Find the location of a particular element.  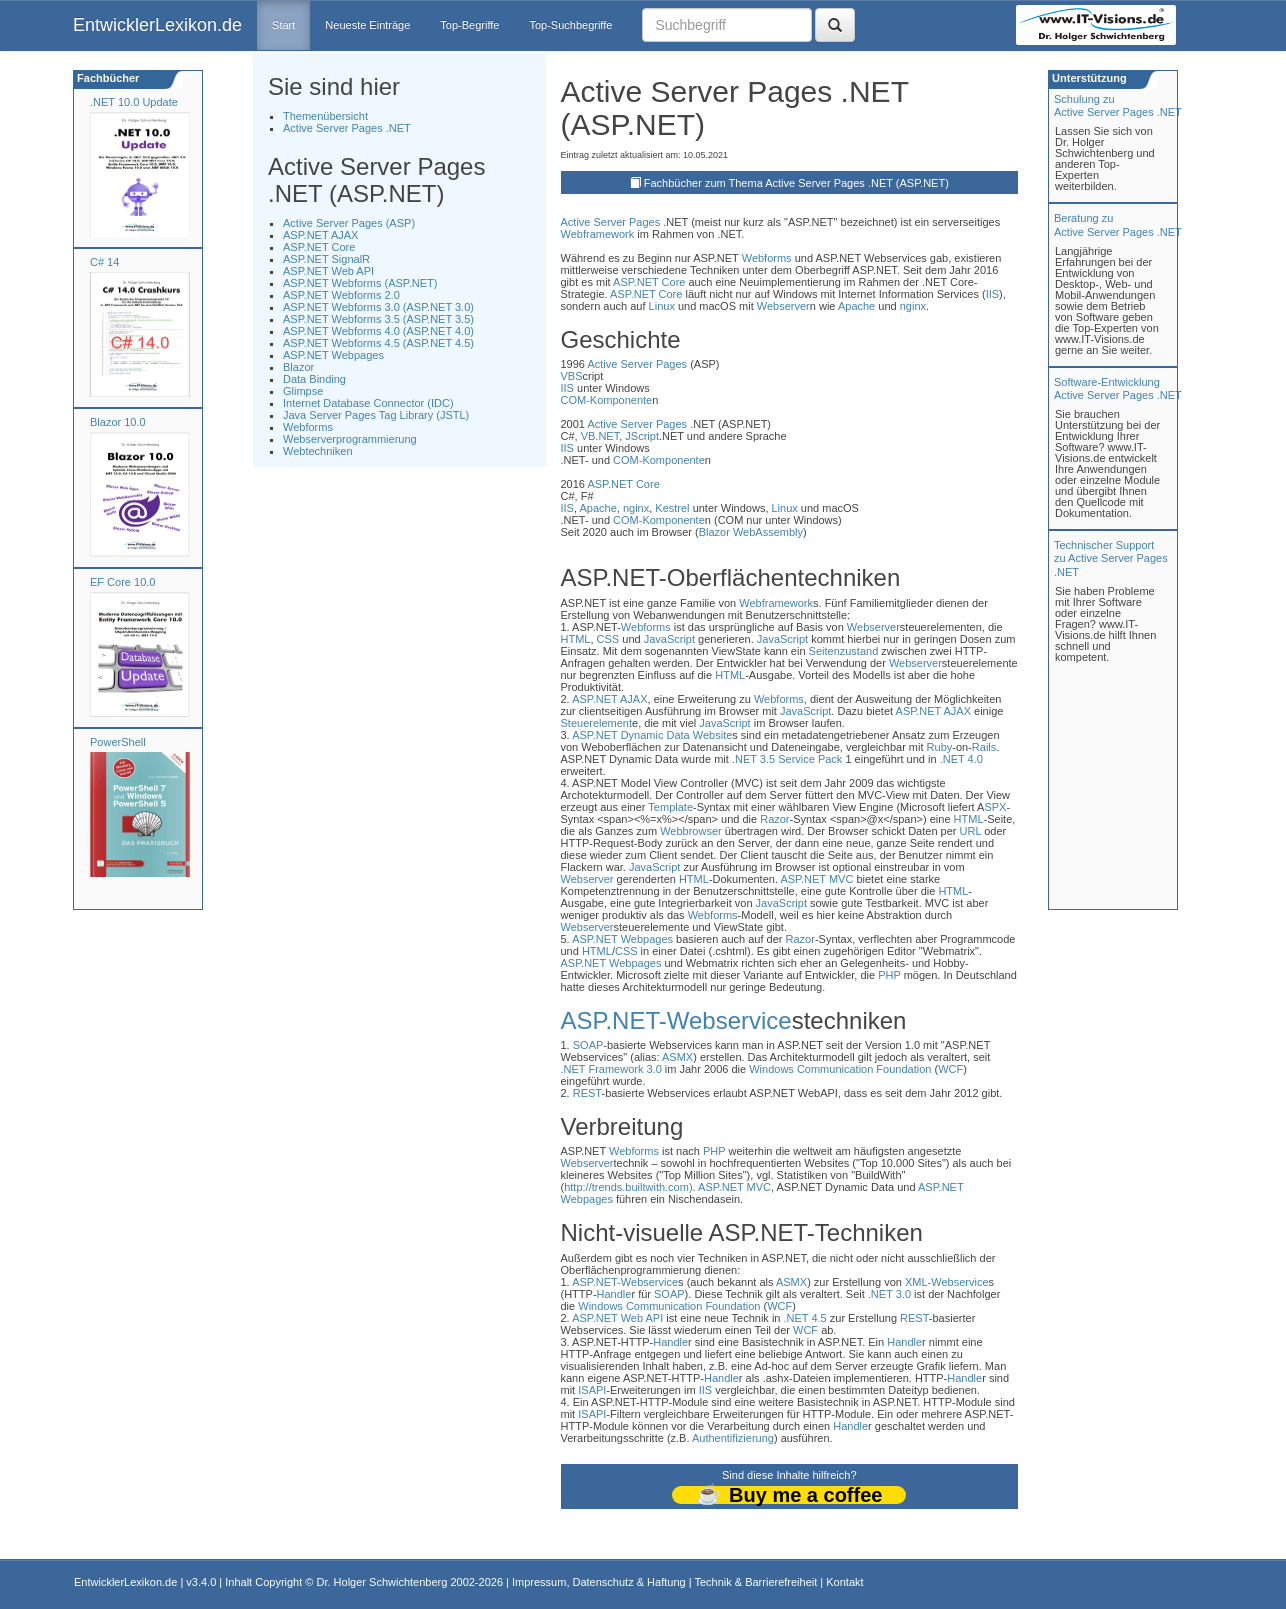

COM-Komponente is located at coordinates (607, 400).